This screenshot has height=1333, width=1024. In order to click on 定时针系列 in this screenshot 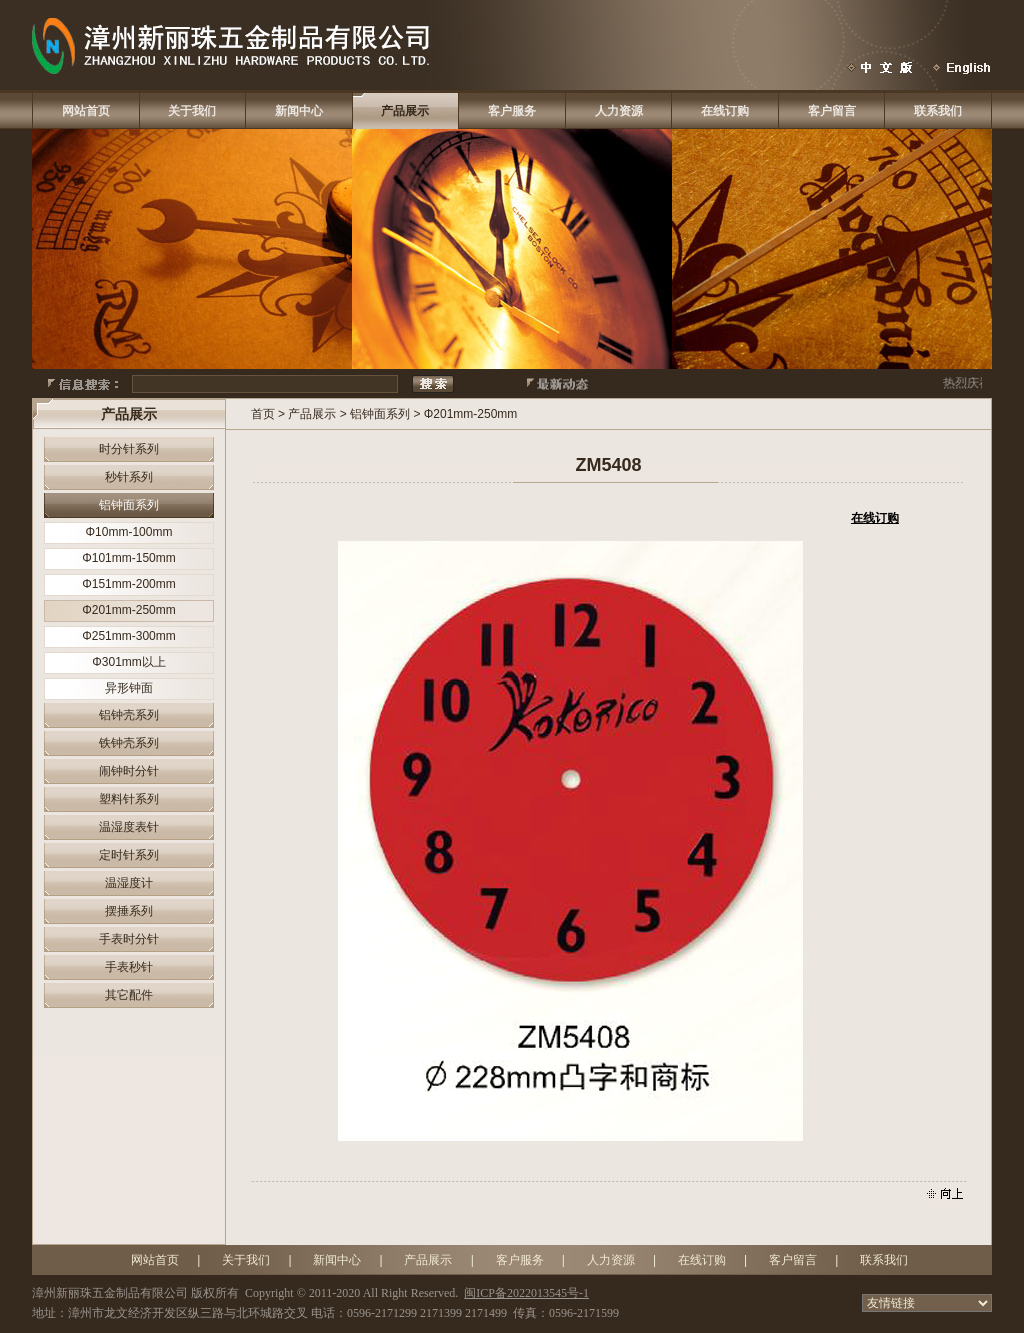, I will do `click(129, 855)`.